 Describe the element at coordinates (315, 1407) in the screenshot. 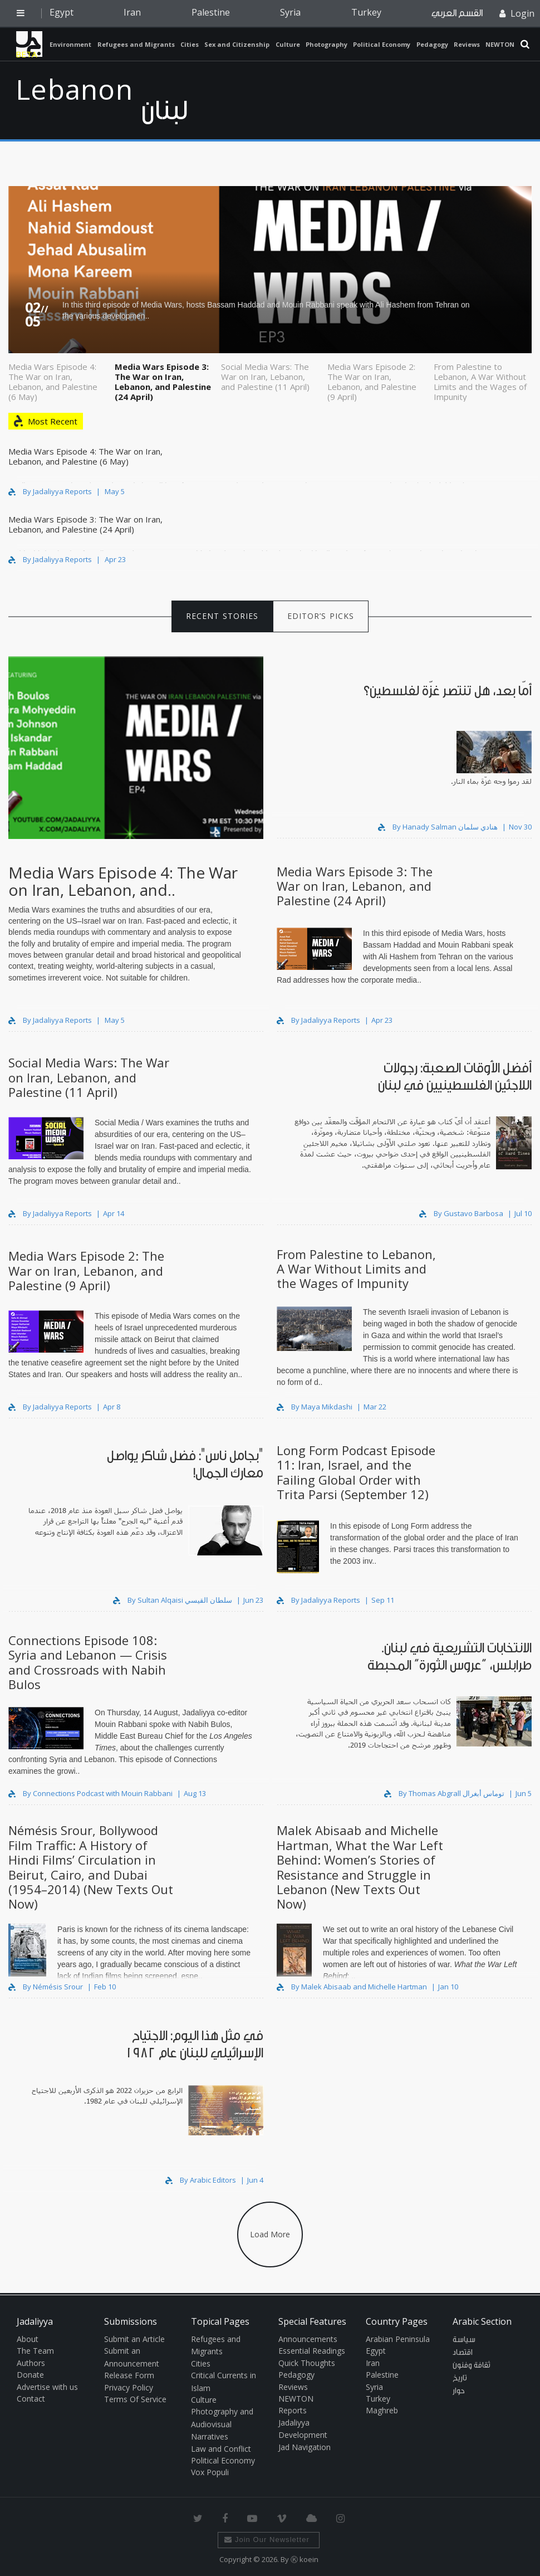

I see `By Maya Mikdashi` at that location.